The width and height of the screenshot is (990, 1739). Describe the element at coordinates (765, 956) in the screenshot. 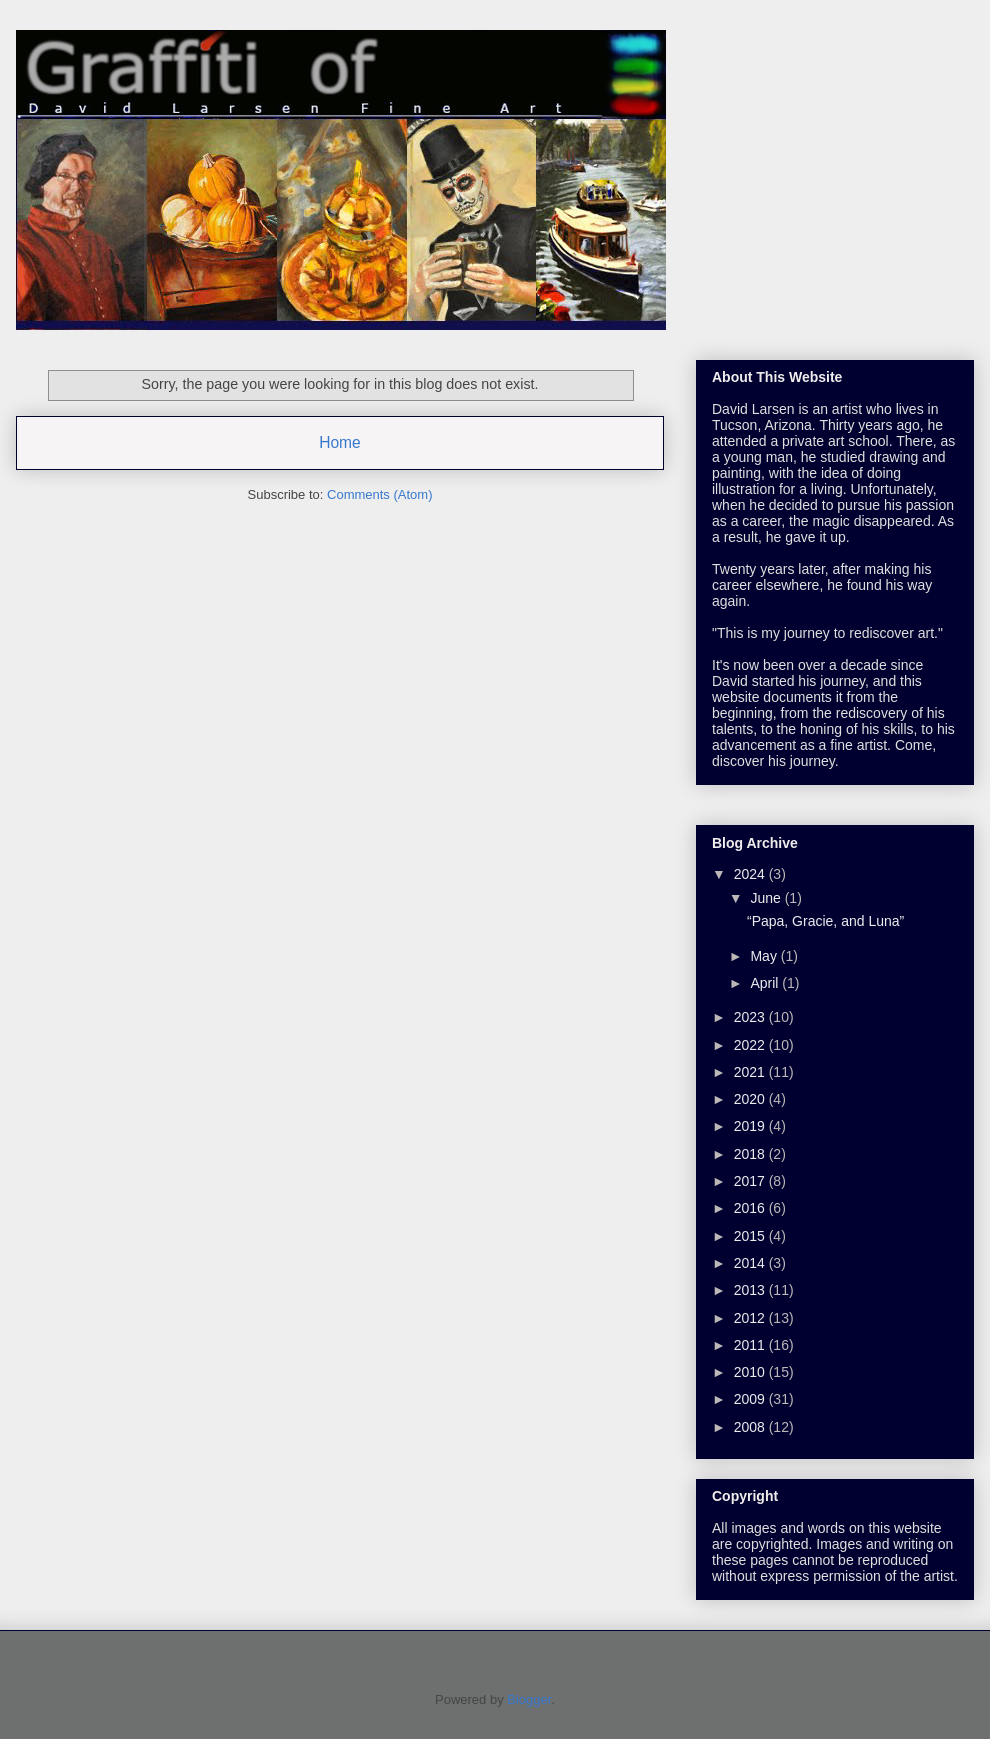

I see `May` at that location.